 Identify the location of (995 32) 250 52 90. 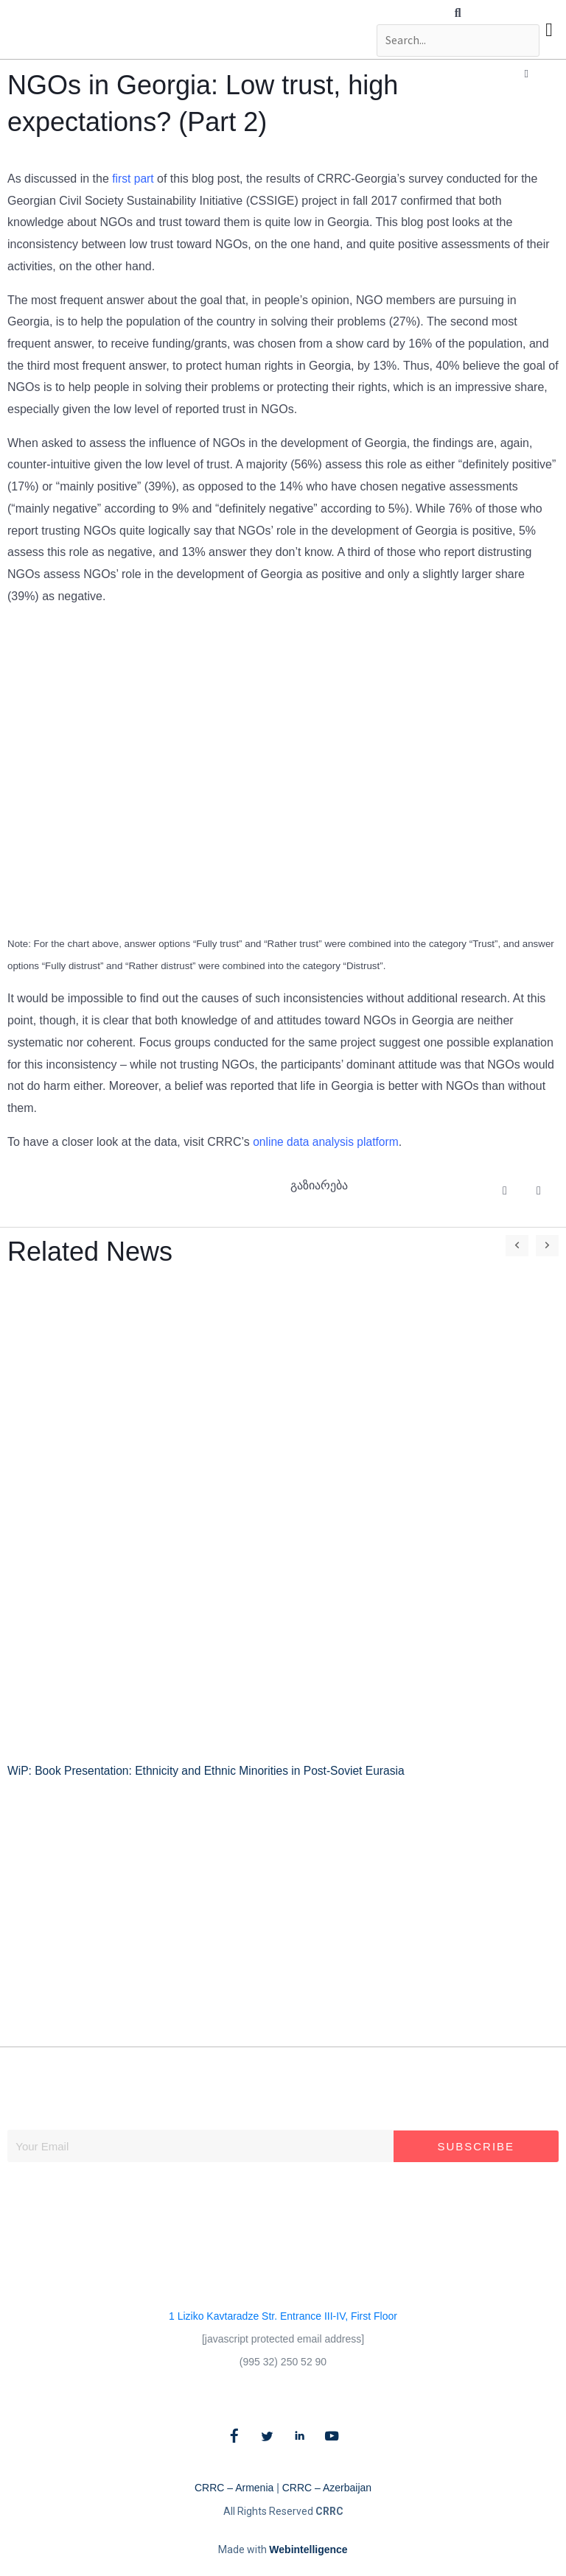
(283, 2361).